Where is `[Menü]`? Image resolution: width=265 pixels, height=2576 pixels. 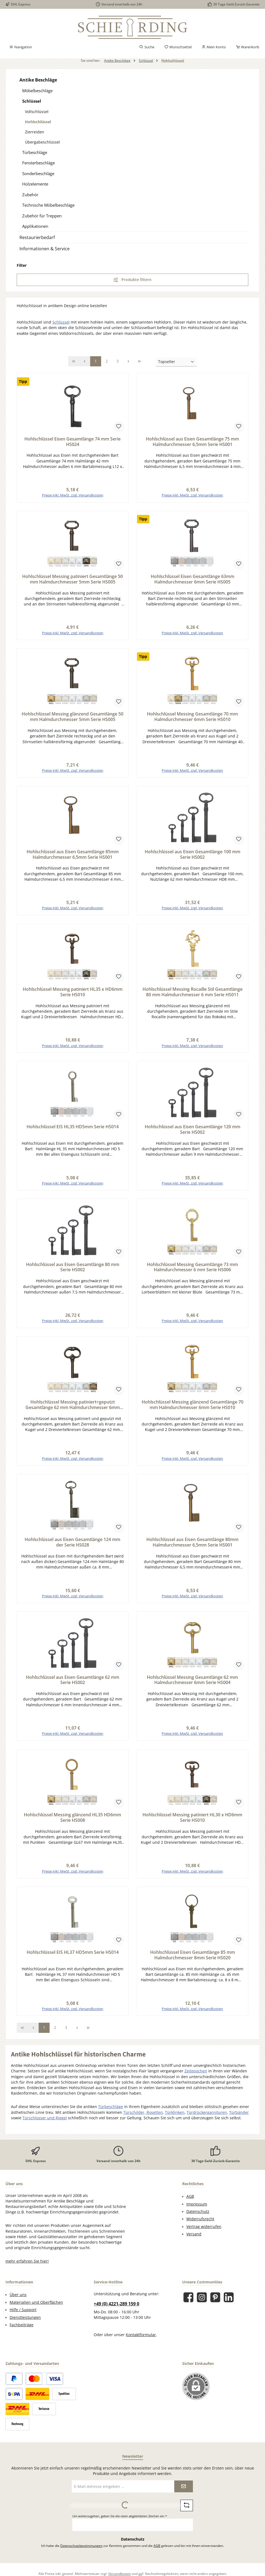
[Menü] is located at coordinates (20, 47).